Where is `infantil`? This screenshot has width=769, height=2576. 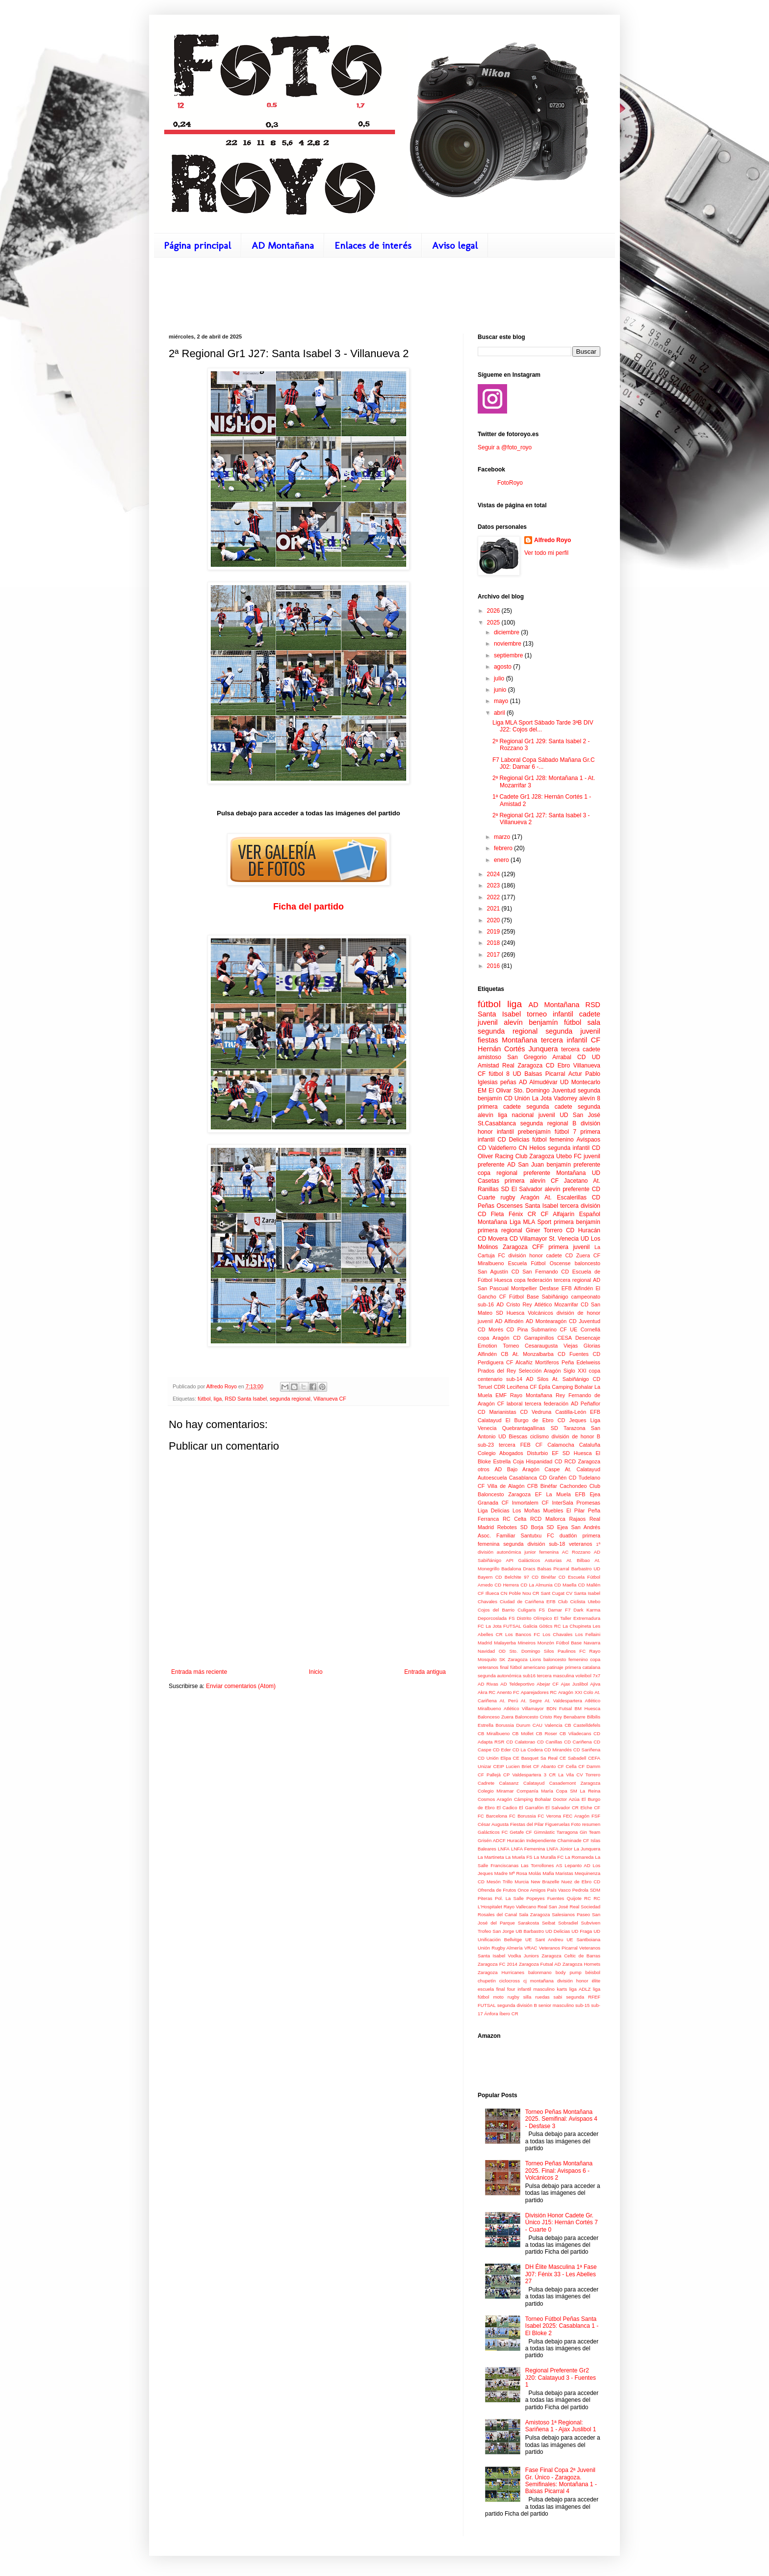 infantil is located at coordinates (563, 1014).